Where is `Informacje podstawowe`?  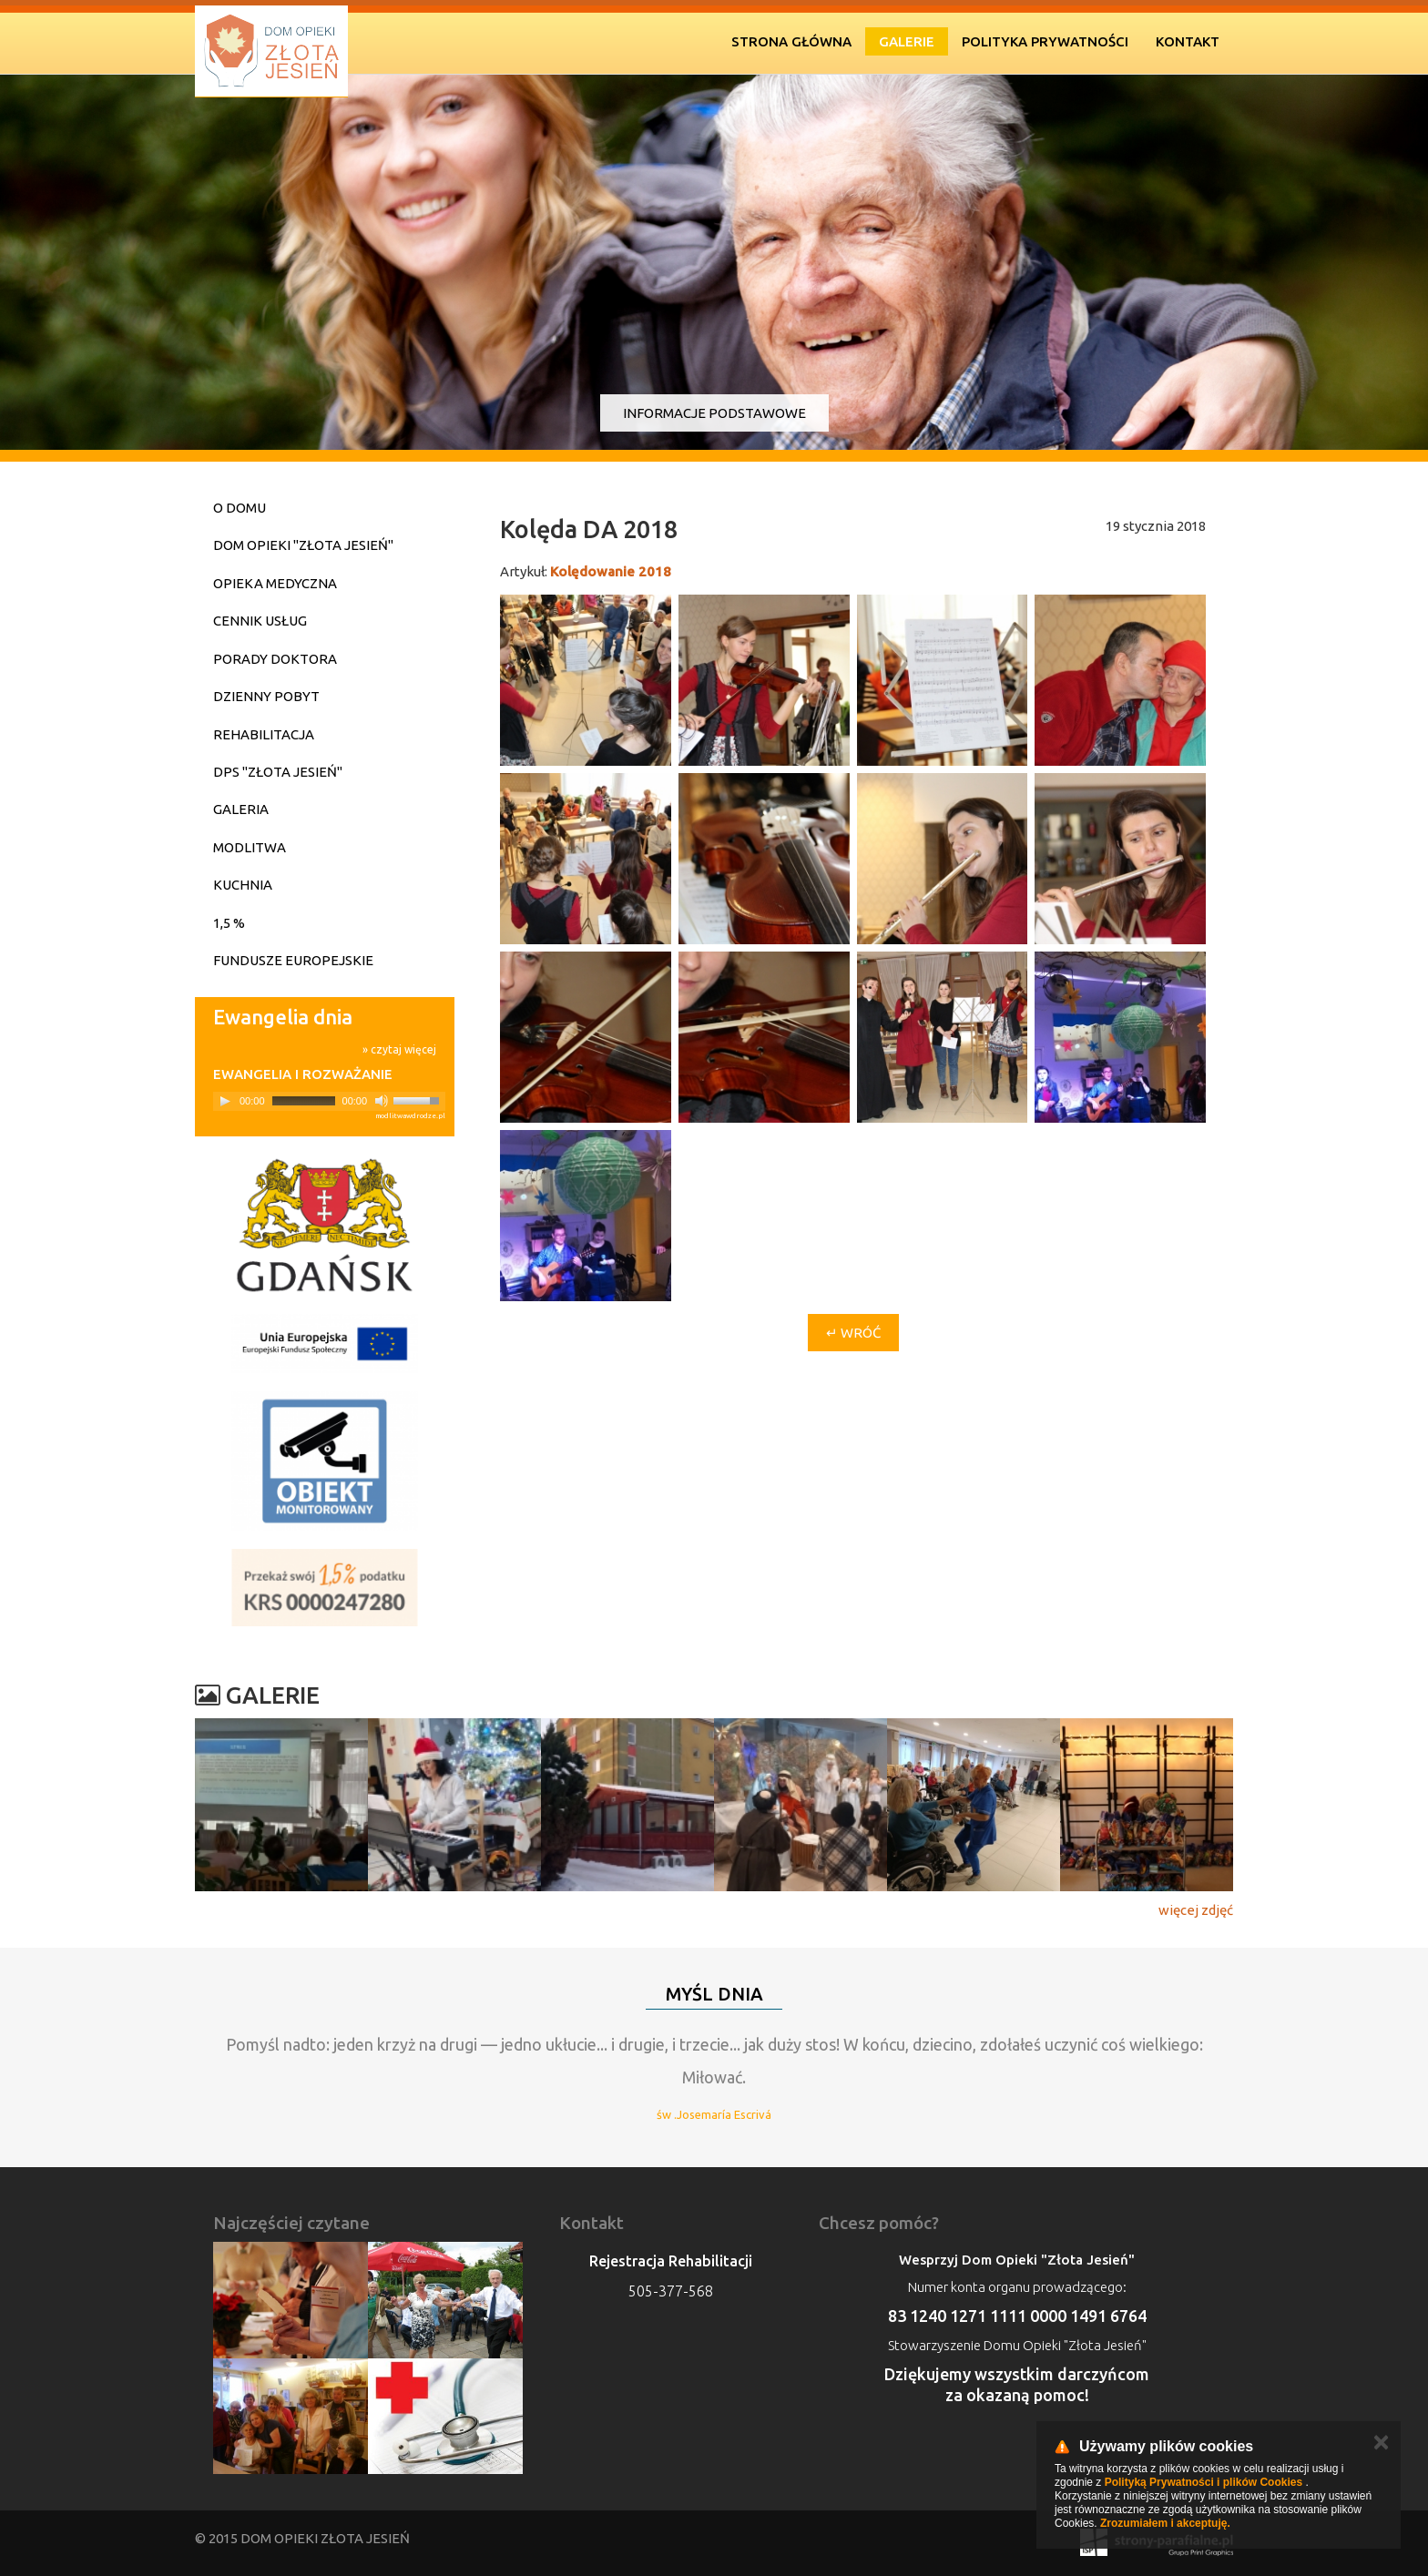
Informacje podstawowe is located at coordinates (714, 413).